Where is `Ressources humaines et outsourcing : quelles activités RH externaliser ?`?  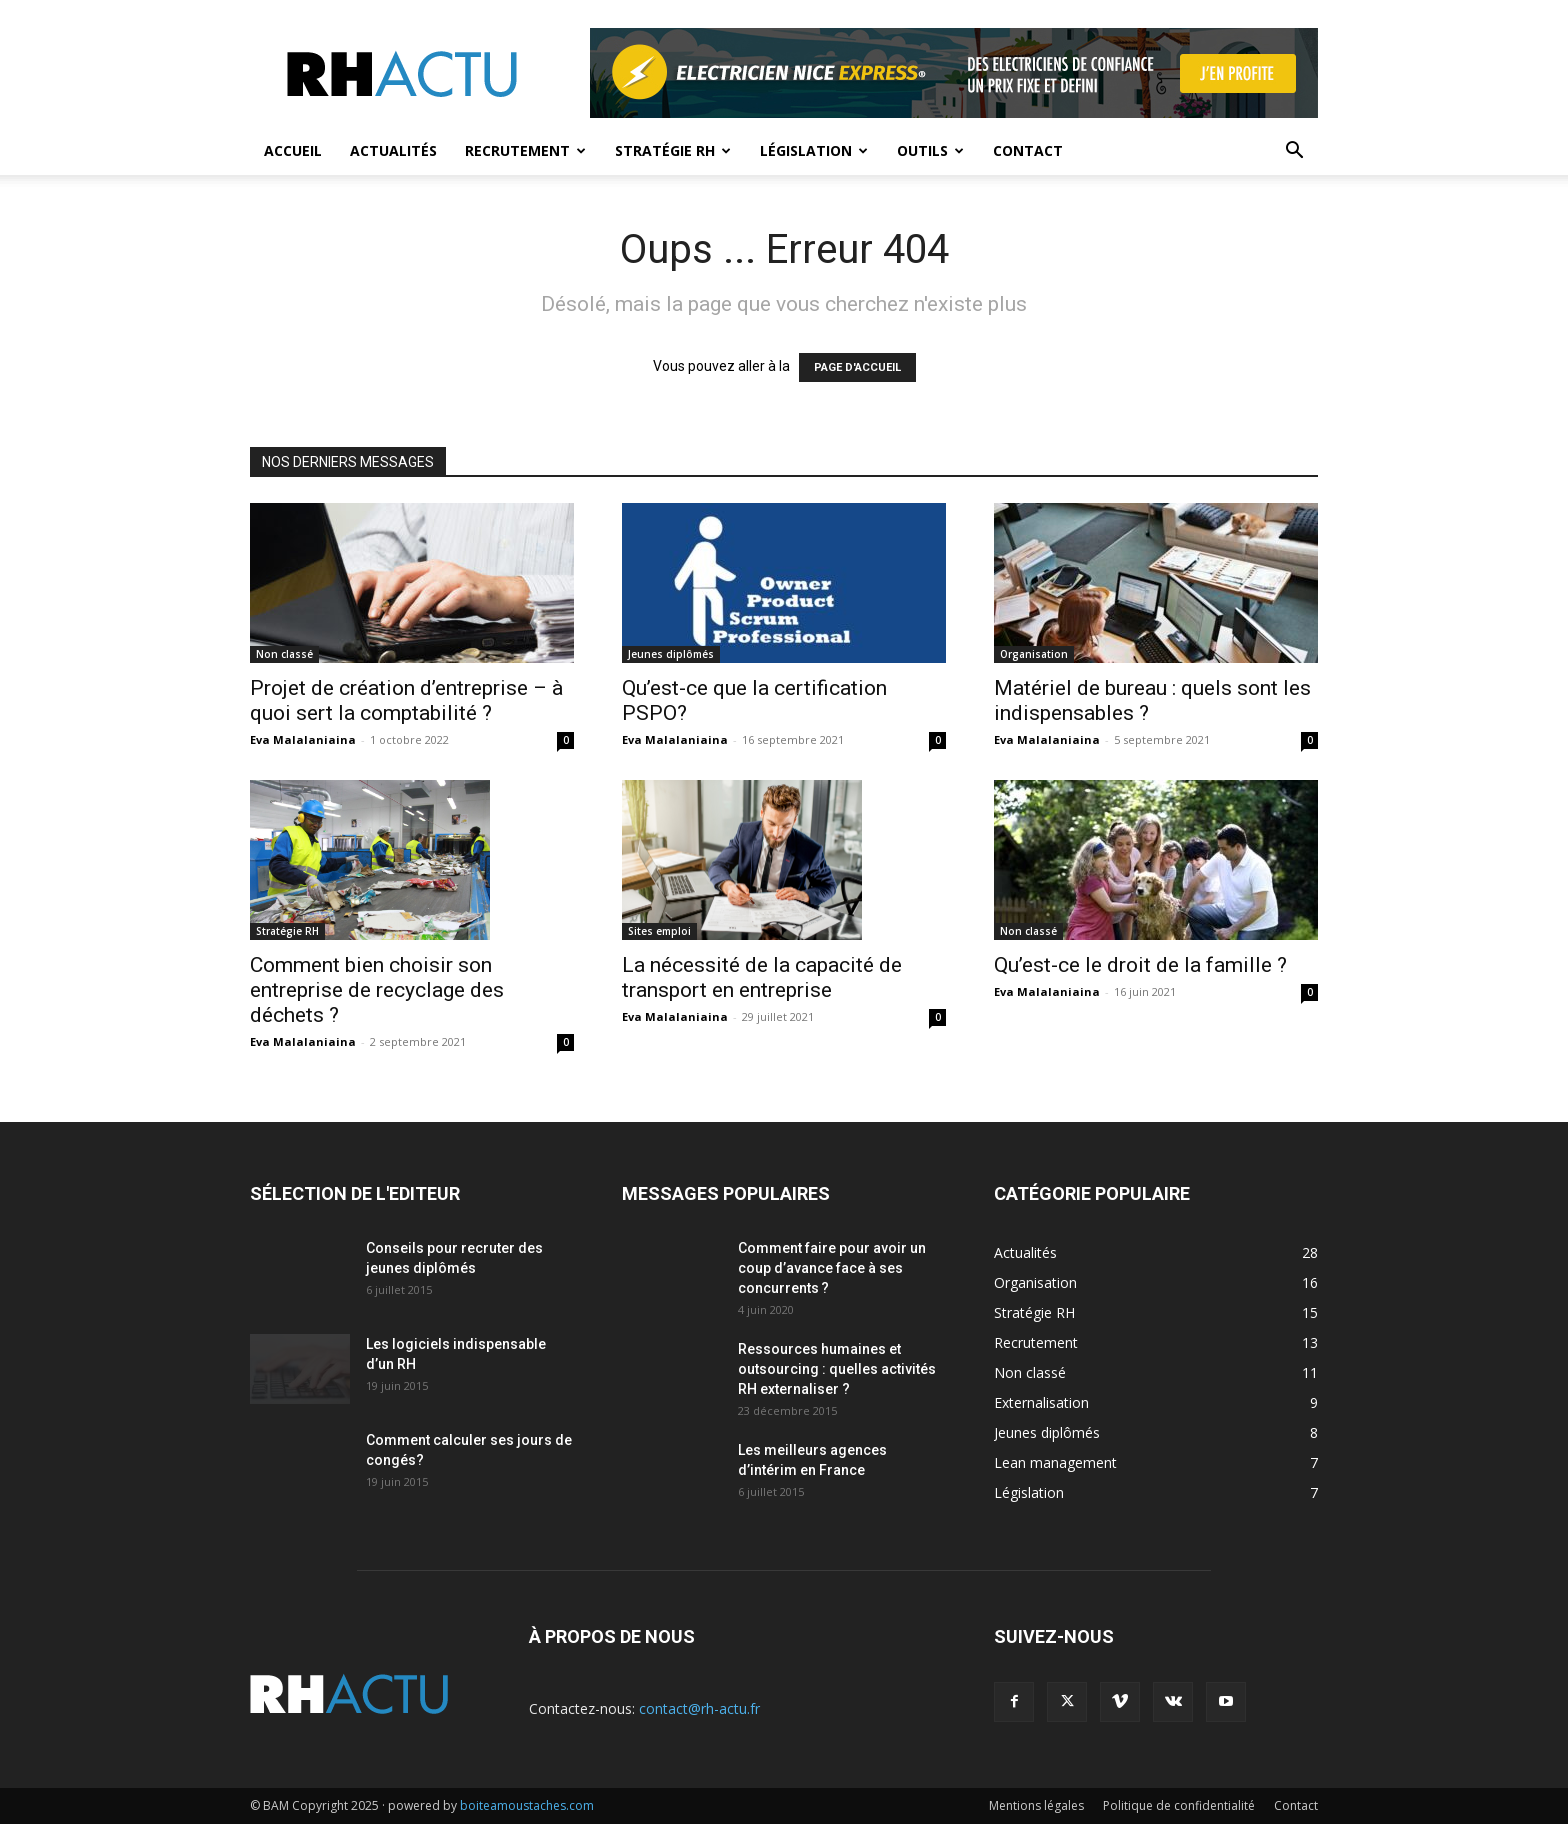
Ressources humaines et outsourcing : quelles activités RH externaliser ? is located at coordinates (837, 1369).